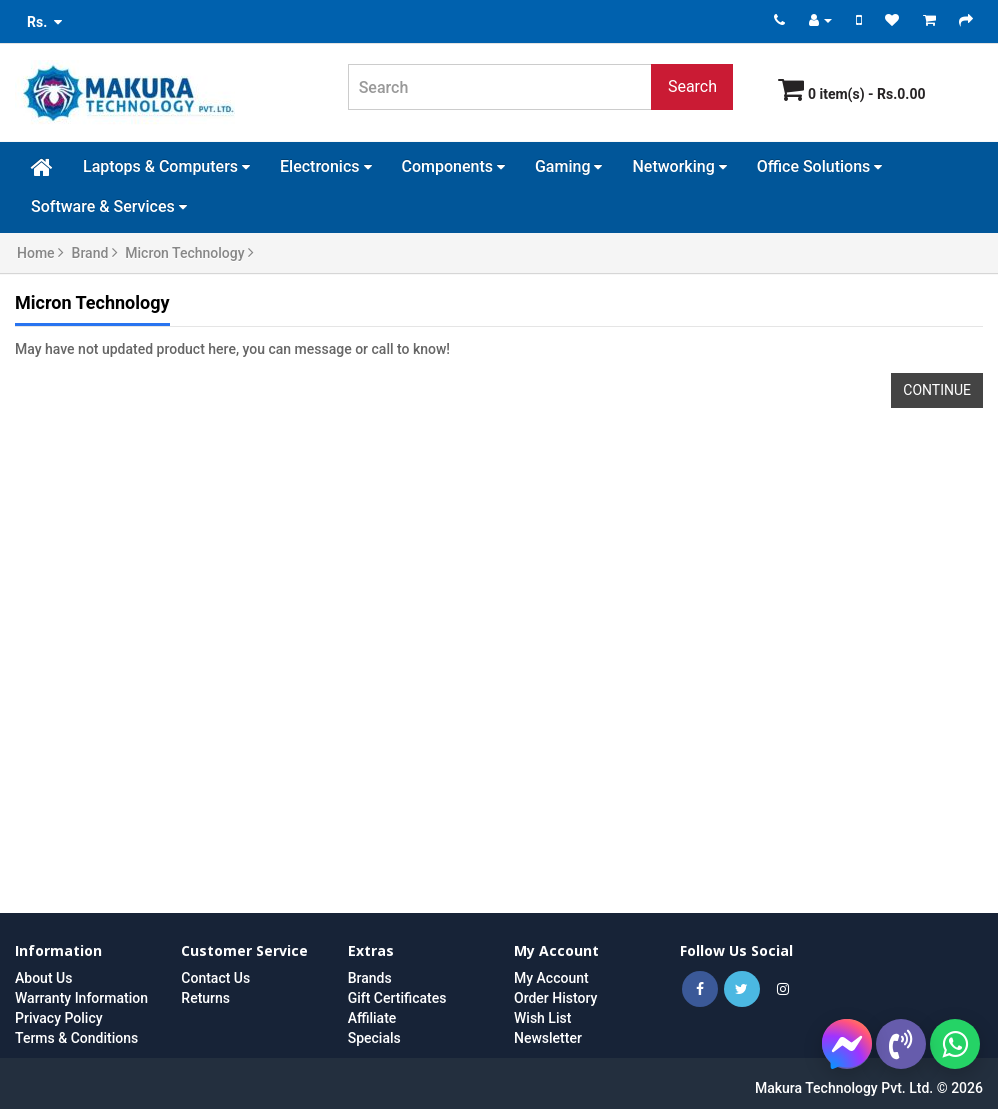 This screenshot has height=1109, width=998. I want to click on Gaming, so click(569, 166).